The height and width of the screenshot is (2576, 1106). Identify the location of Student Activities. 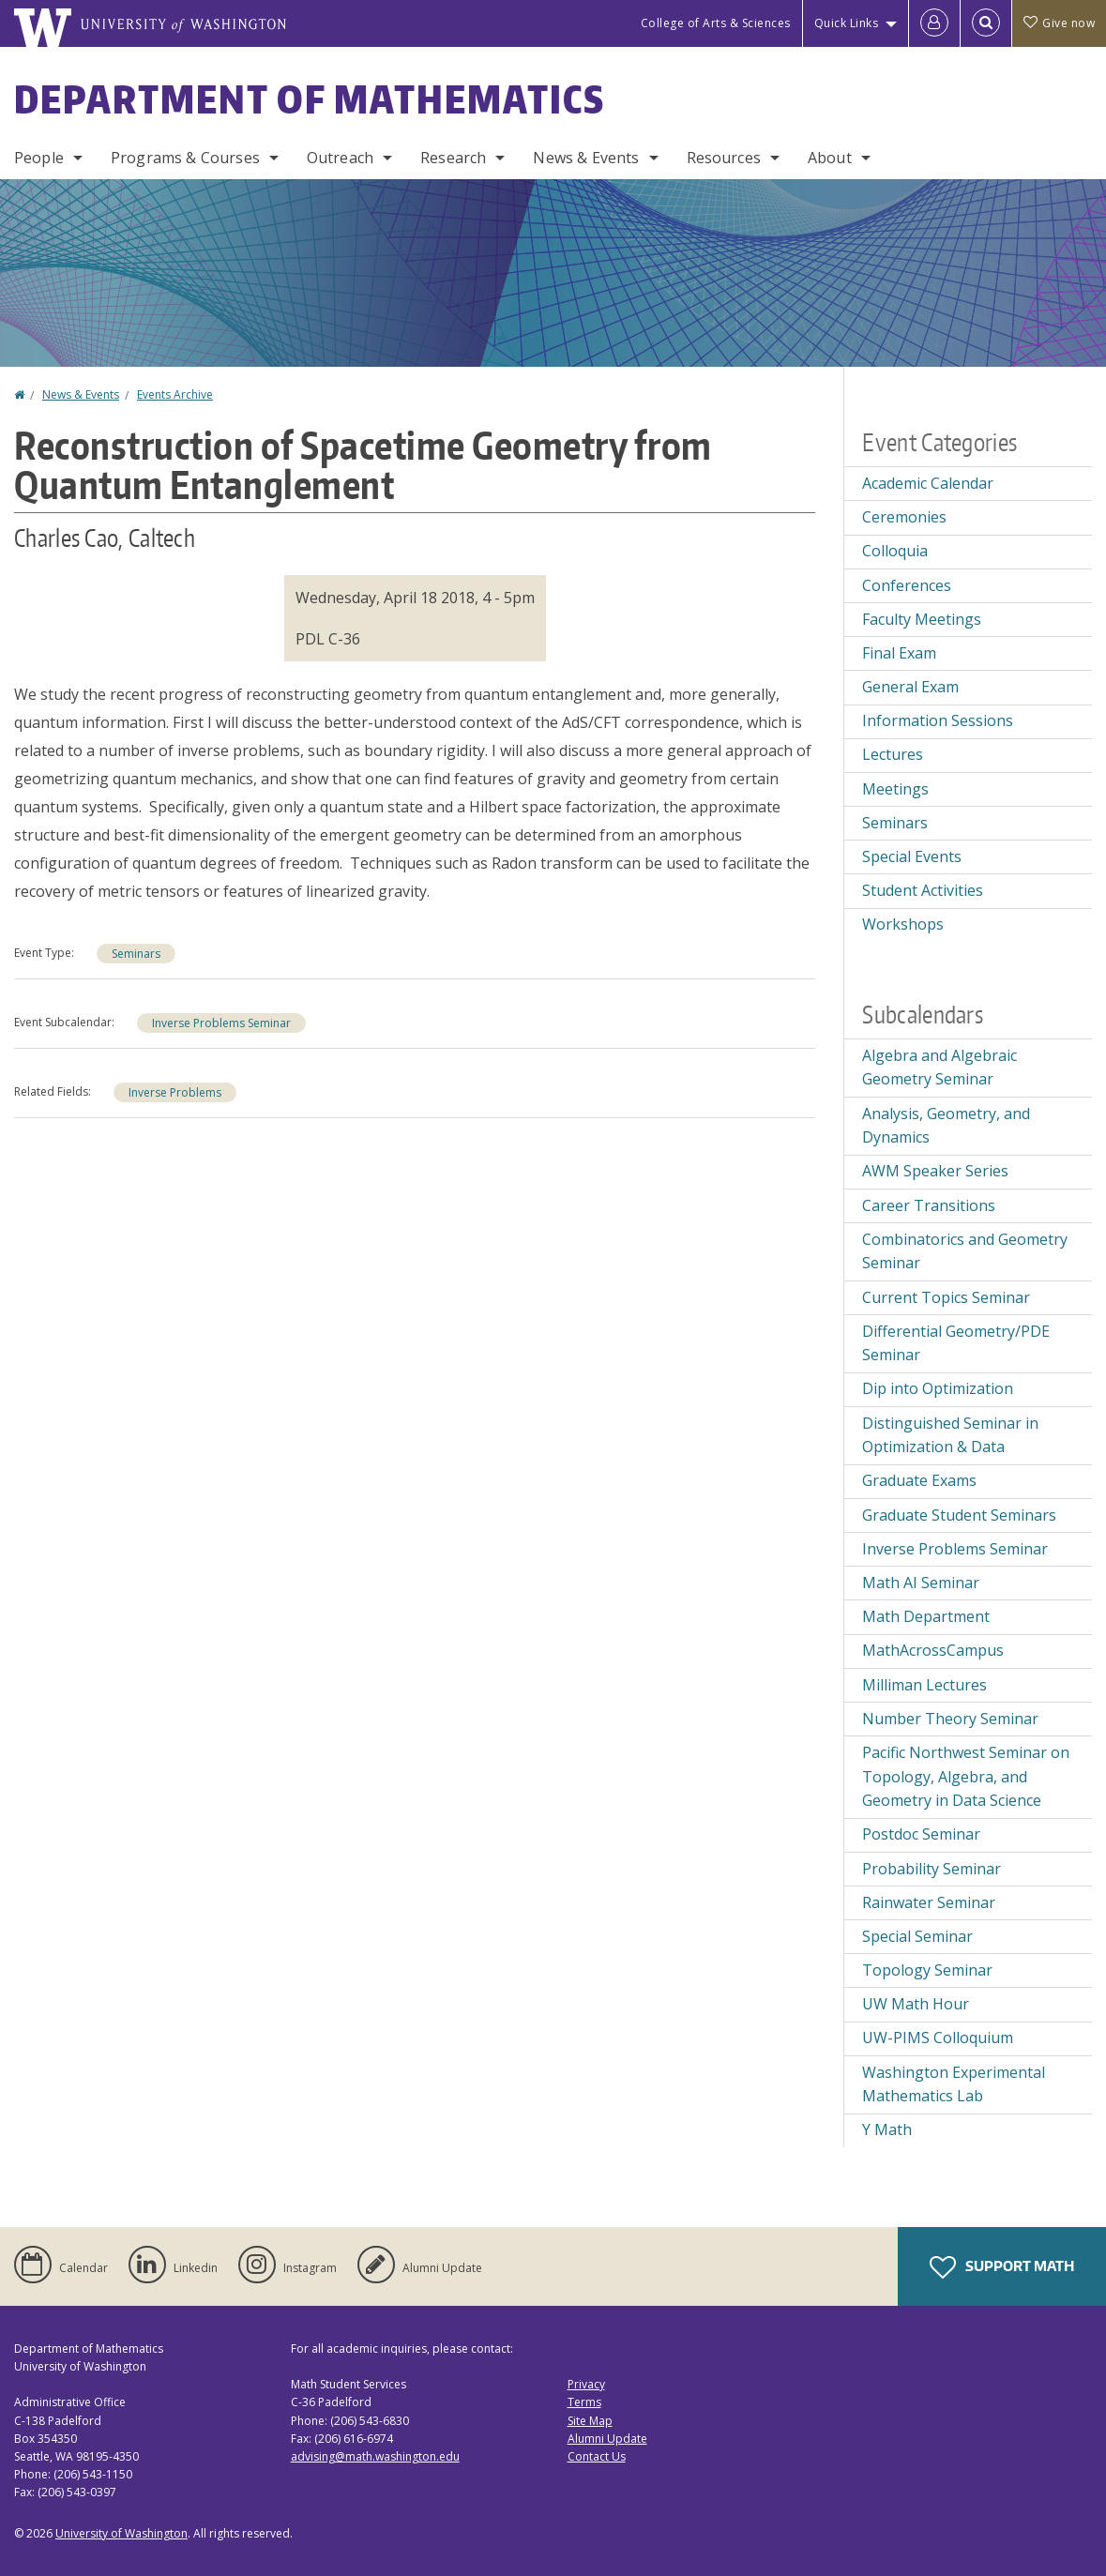
(922, 890).